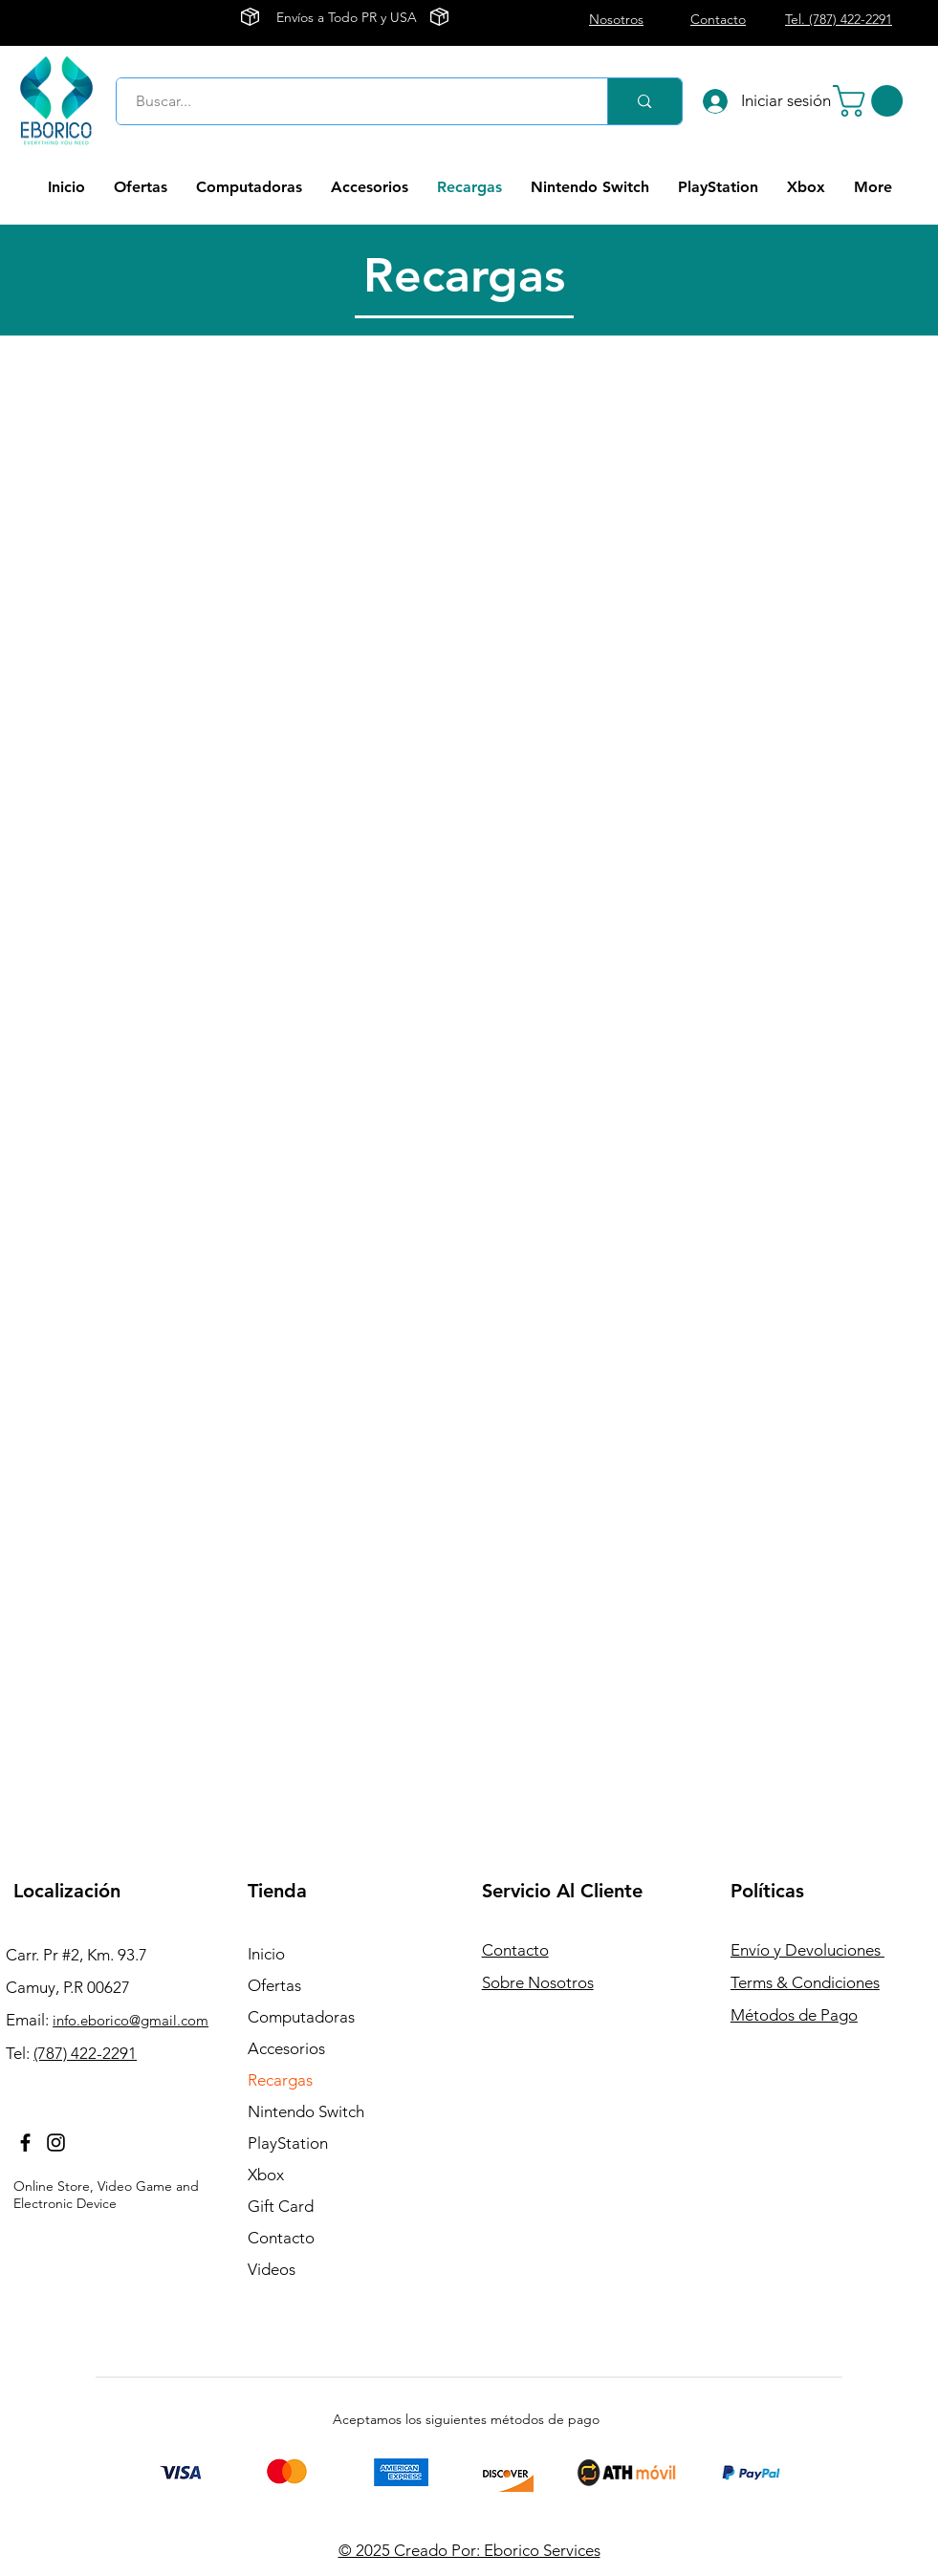 The image size is (938, 2576). What do you see at coordinates (274, 1985) in the screenshot?
I see `Ofertas` at bounding box center [274, 1985].